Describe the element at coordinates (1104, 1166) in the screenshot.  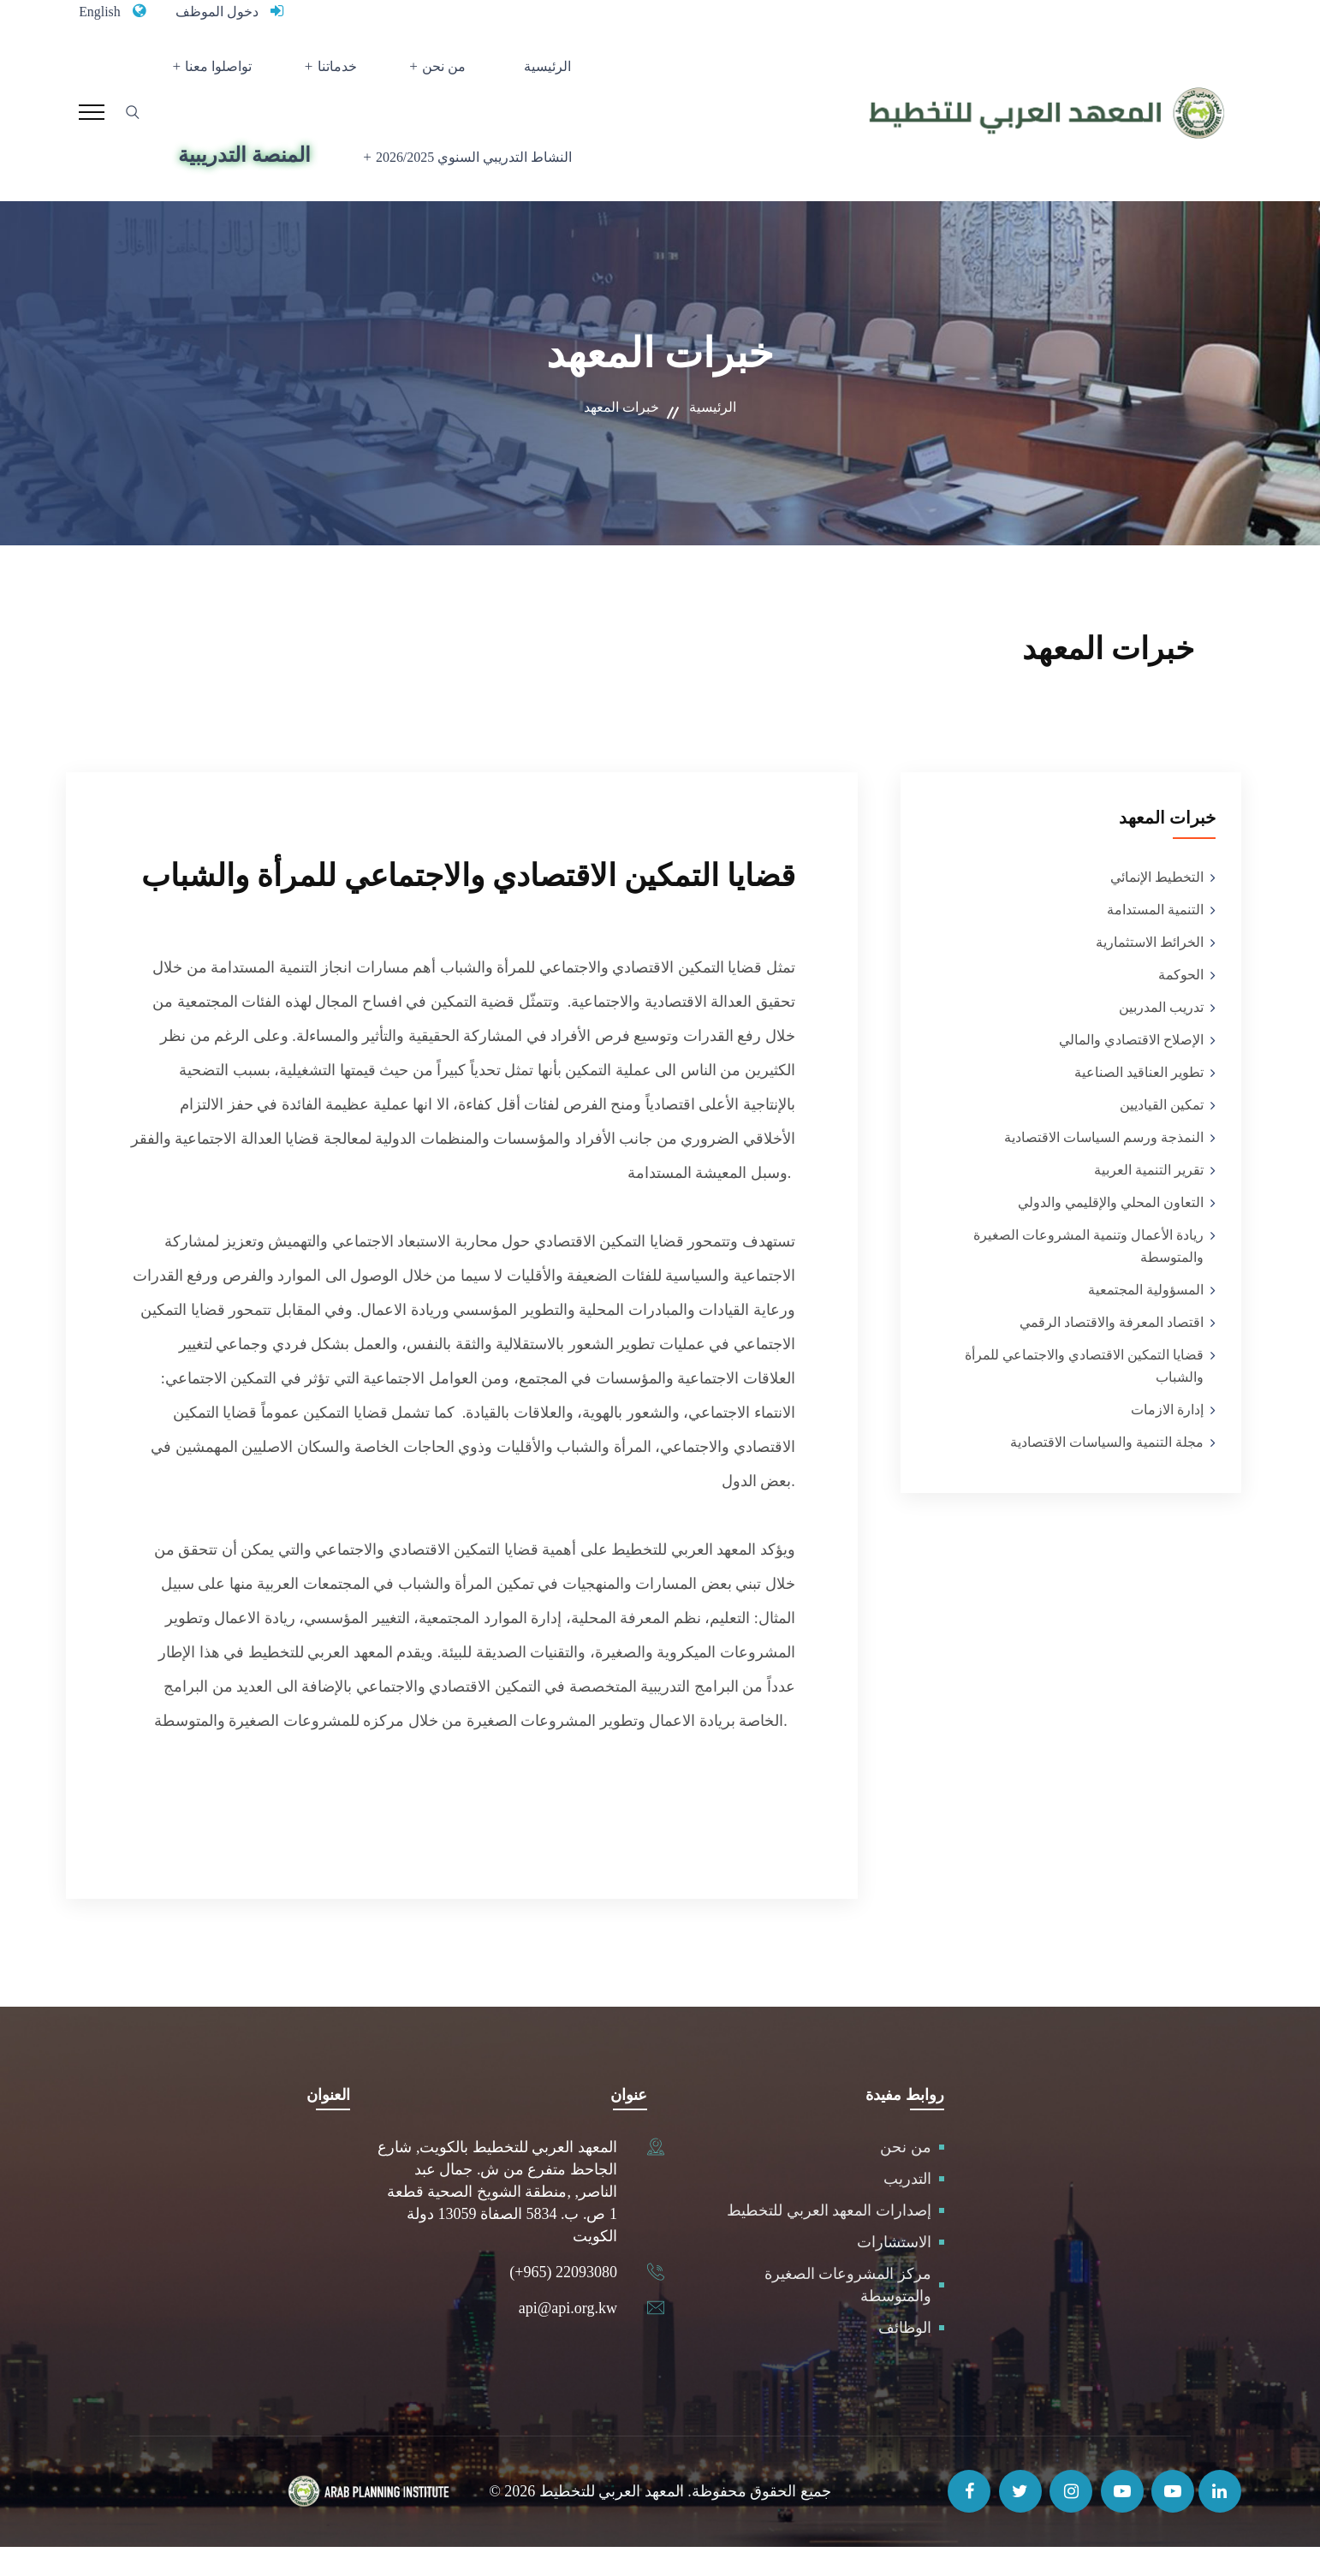
I see `النمذجة ورسم السياسات الاقتصادية` at that location.